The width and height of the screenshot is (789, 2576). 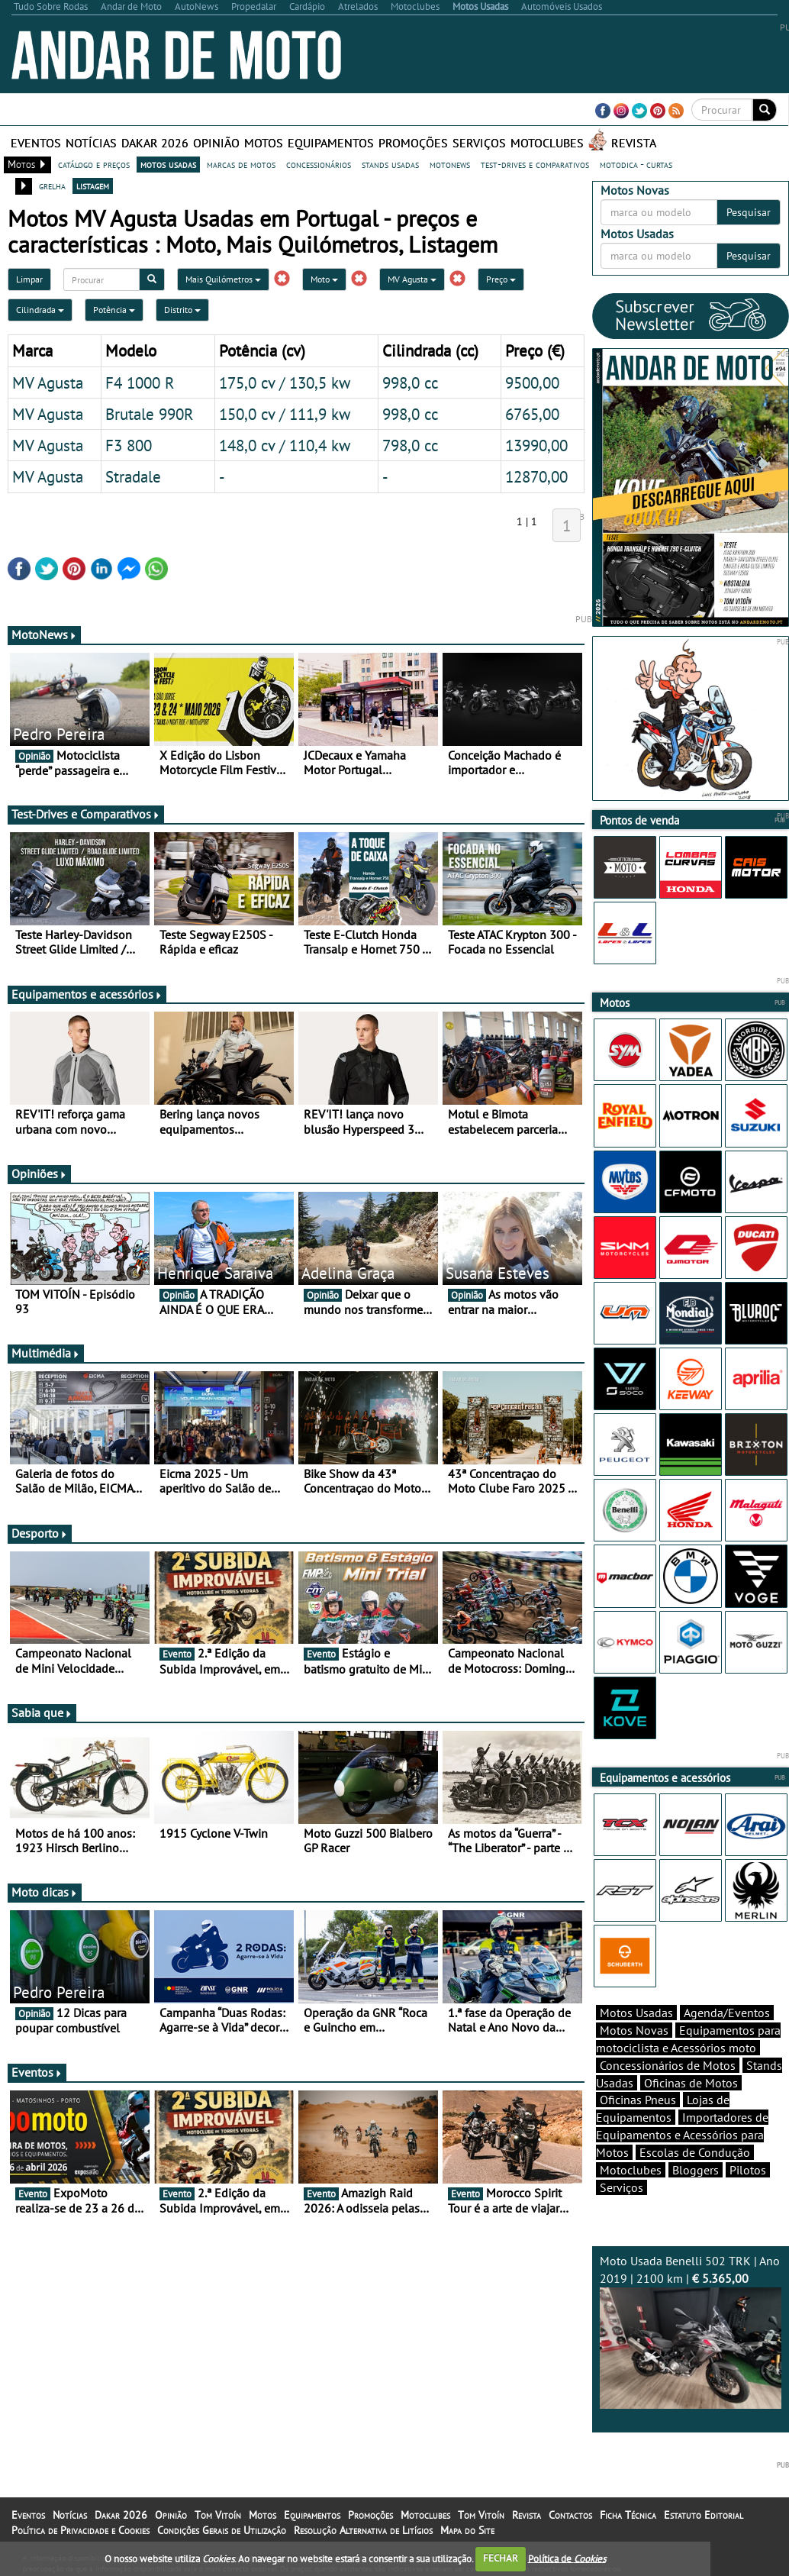 I want to click on marcas de motos, so click(x=241, y=164).